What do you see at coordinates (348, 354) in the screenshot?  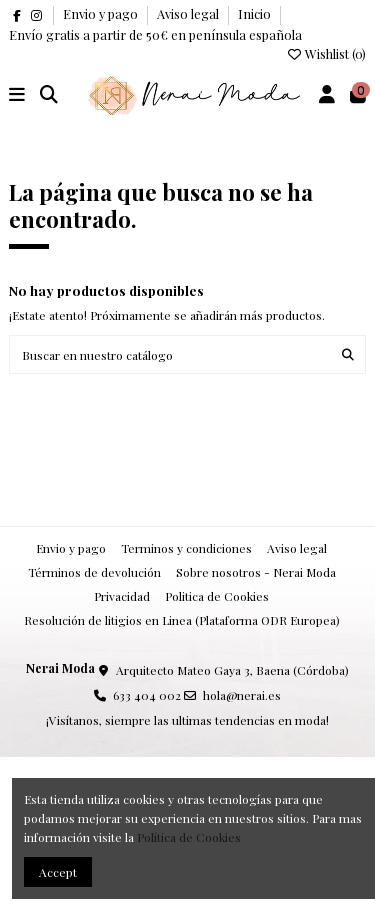 I see `[Buscar en nuestro catálogo]` at bounding box center [348, 354].